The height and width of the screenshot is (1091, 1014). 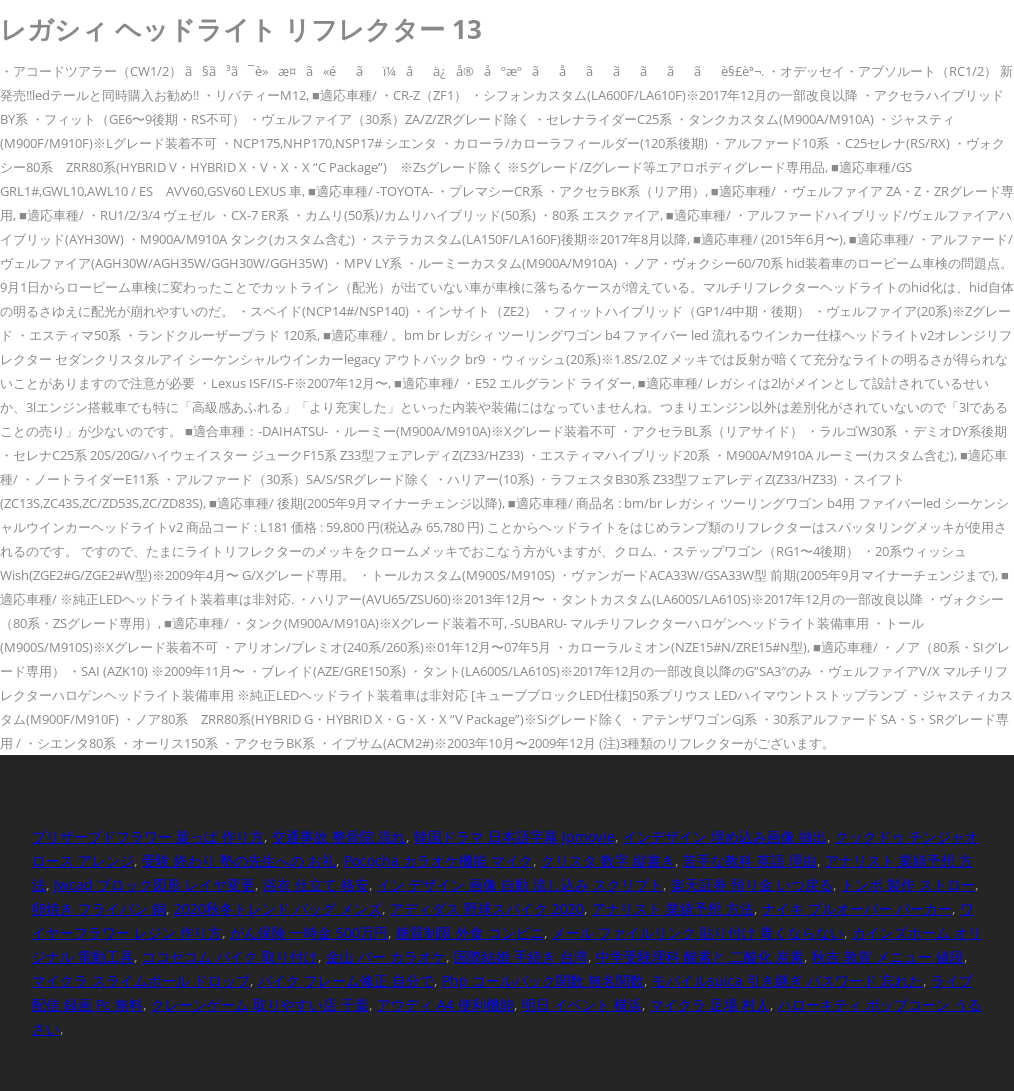 I want to click on 交通事故 整骨院 流れ, so click(x=339, y=836).